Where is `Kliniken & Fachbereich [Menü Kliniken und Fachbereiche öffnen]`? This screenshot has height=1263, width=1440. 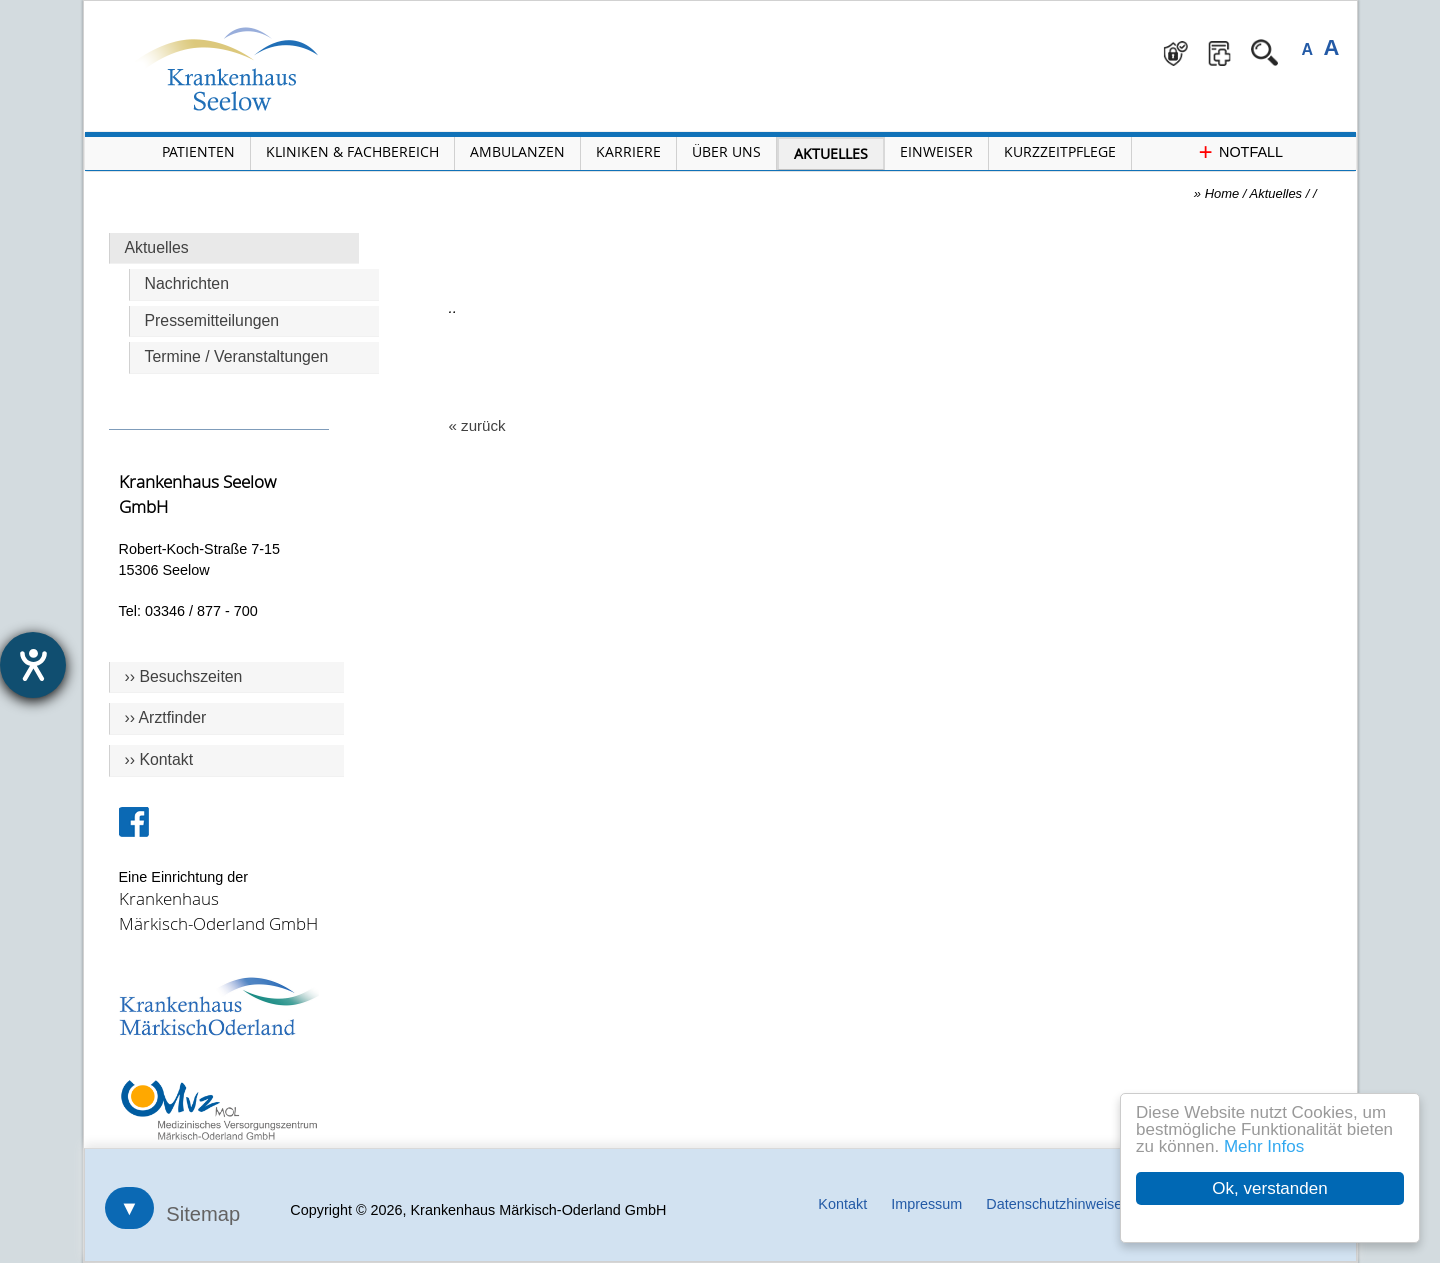 Kliniken & Fachbereich [Menü Kliniken und Fachbereiche öffnen] is located at coordinates (352, 151).